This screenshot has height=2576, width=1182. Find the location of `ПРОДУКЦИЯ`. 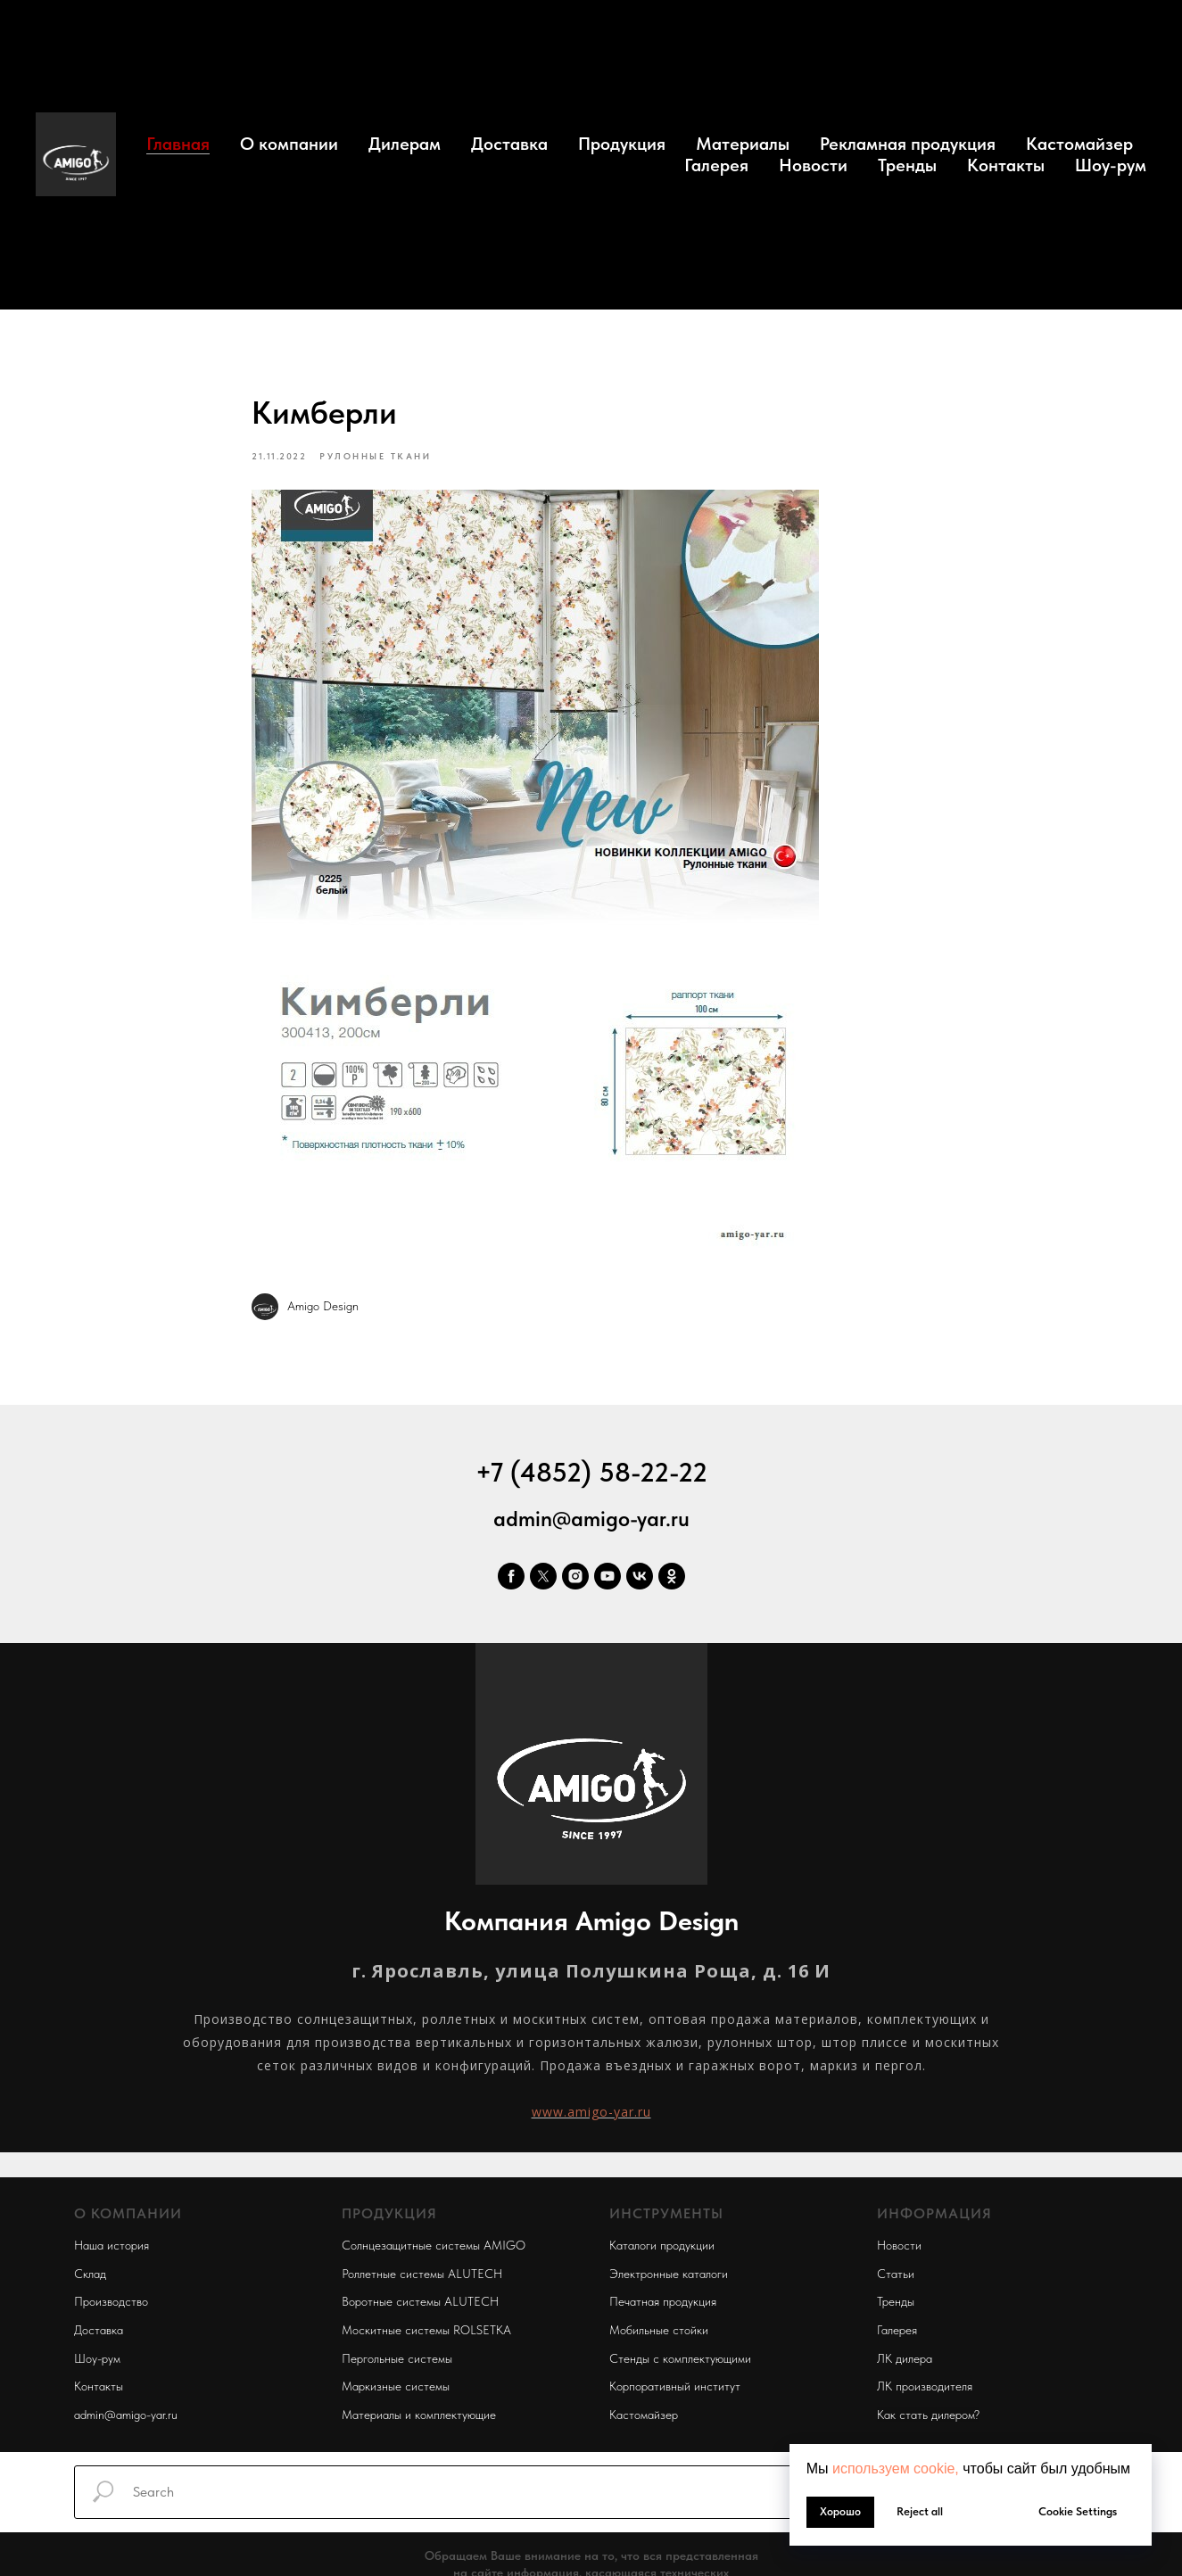

ПРОДУКЦИЯ is located at coordinates (389, 2214).